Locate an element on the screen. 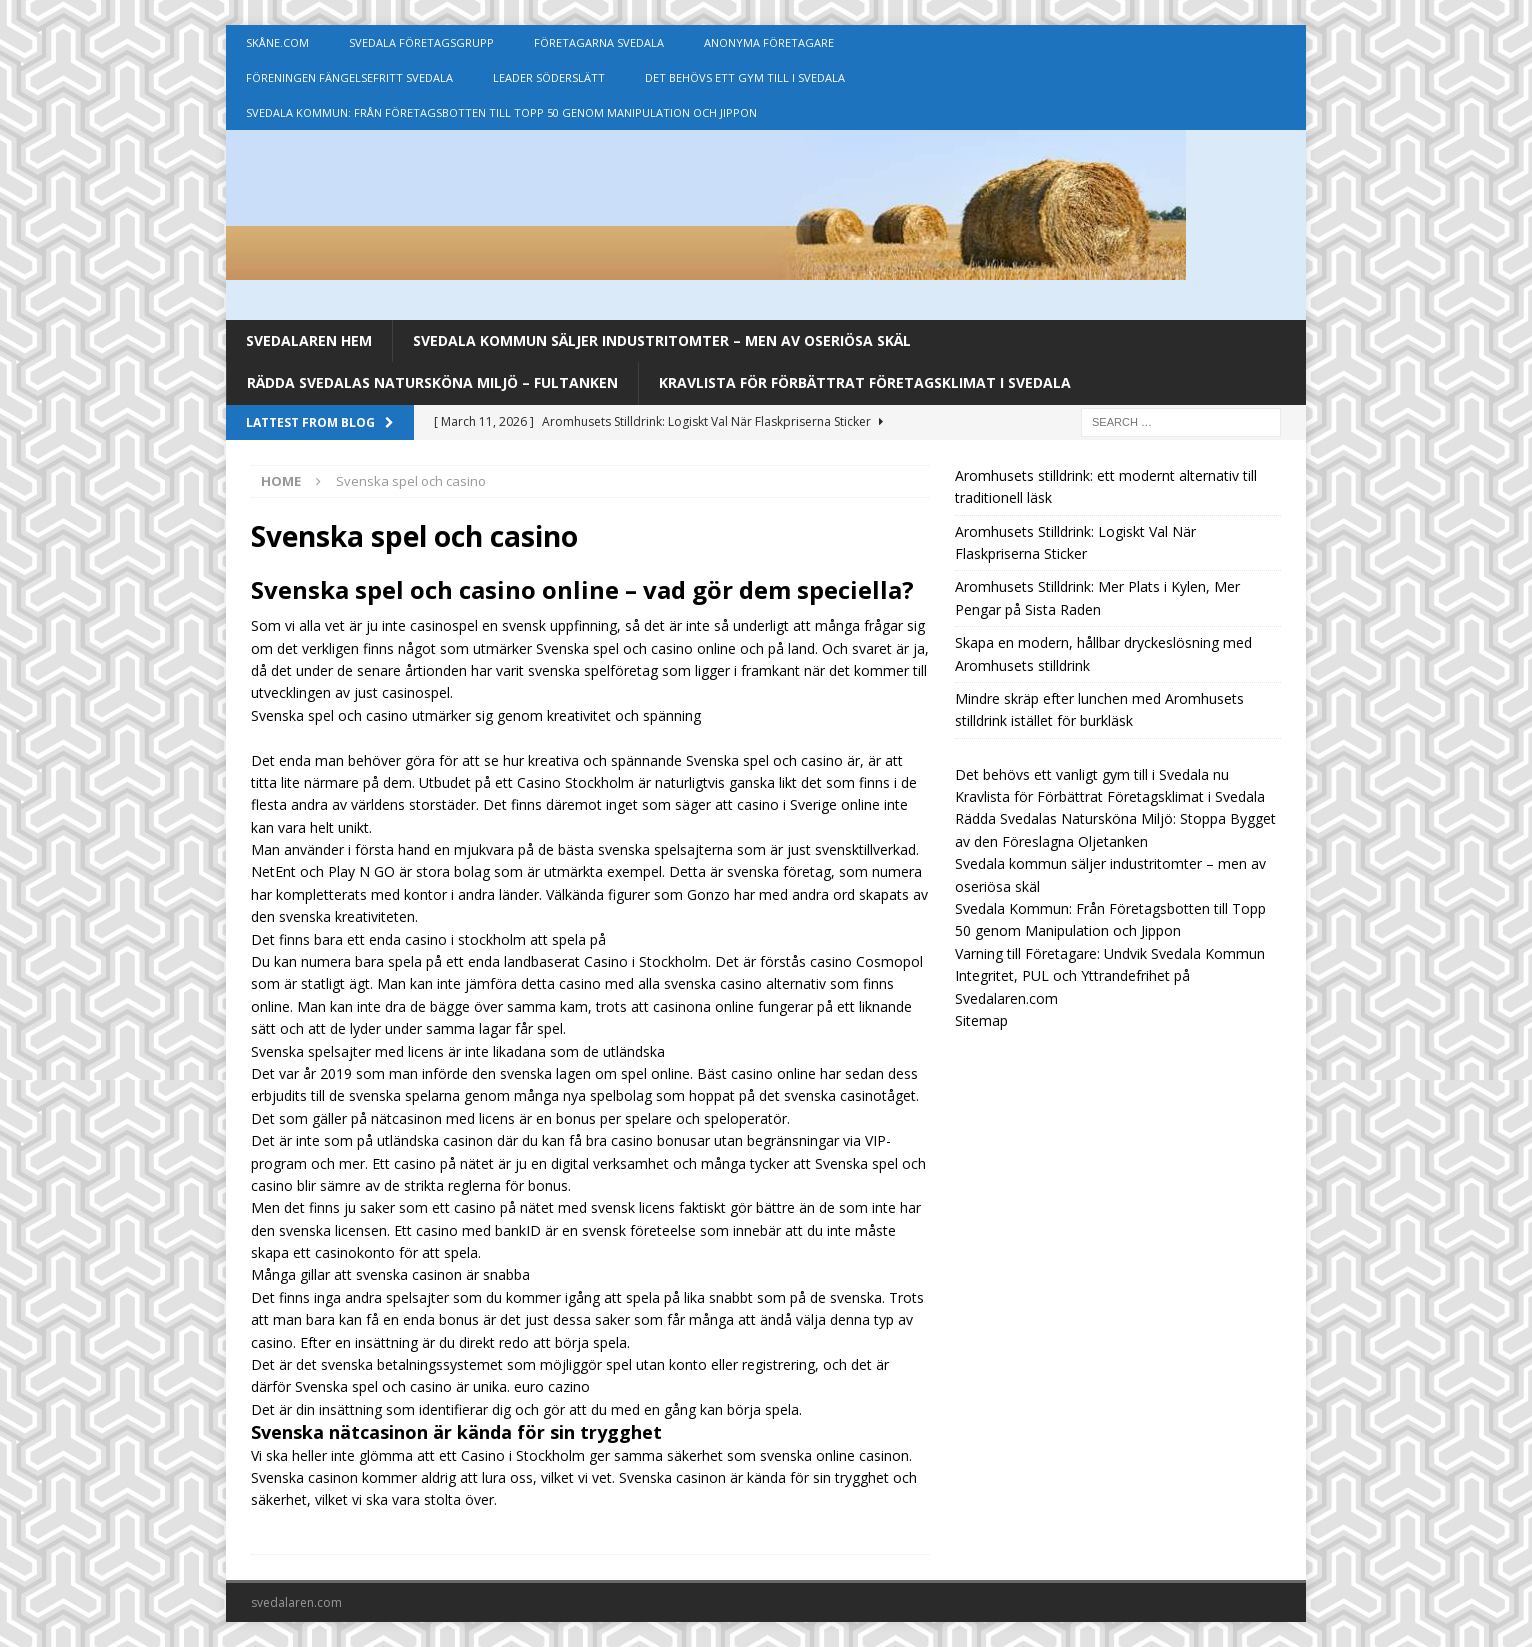 The height and width of the screenshot is (1647, 1532). Svedalaren Hem is located at coordinates (309, 340).